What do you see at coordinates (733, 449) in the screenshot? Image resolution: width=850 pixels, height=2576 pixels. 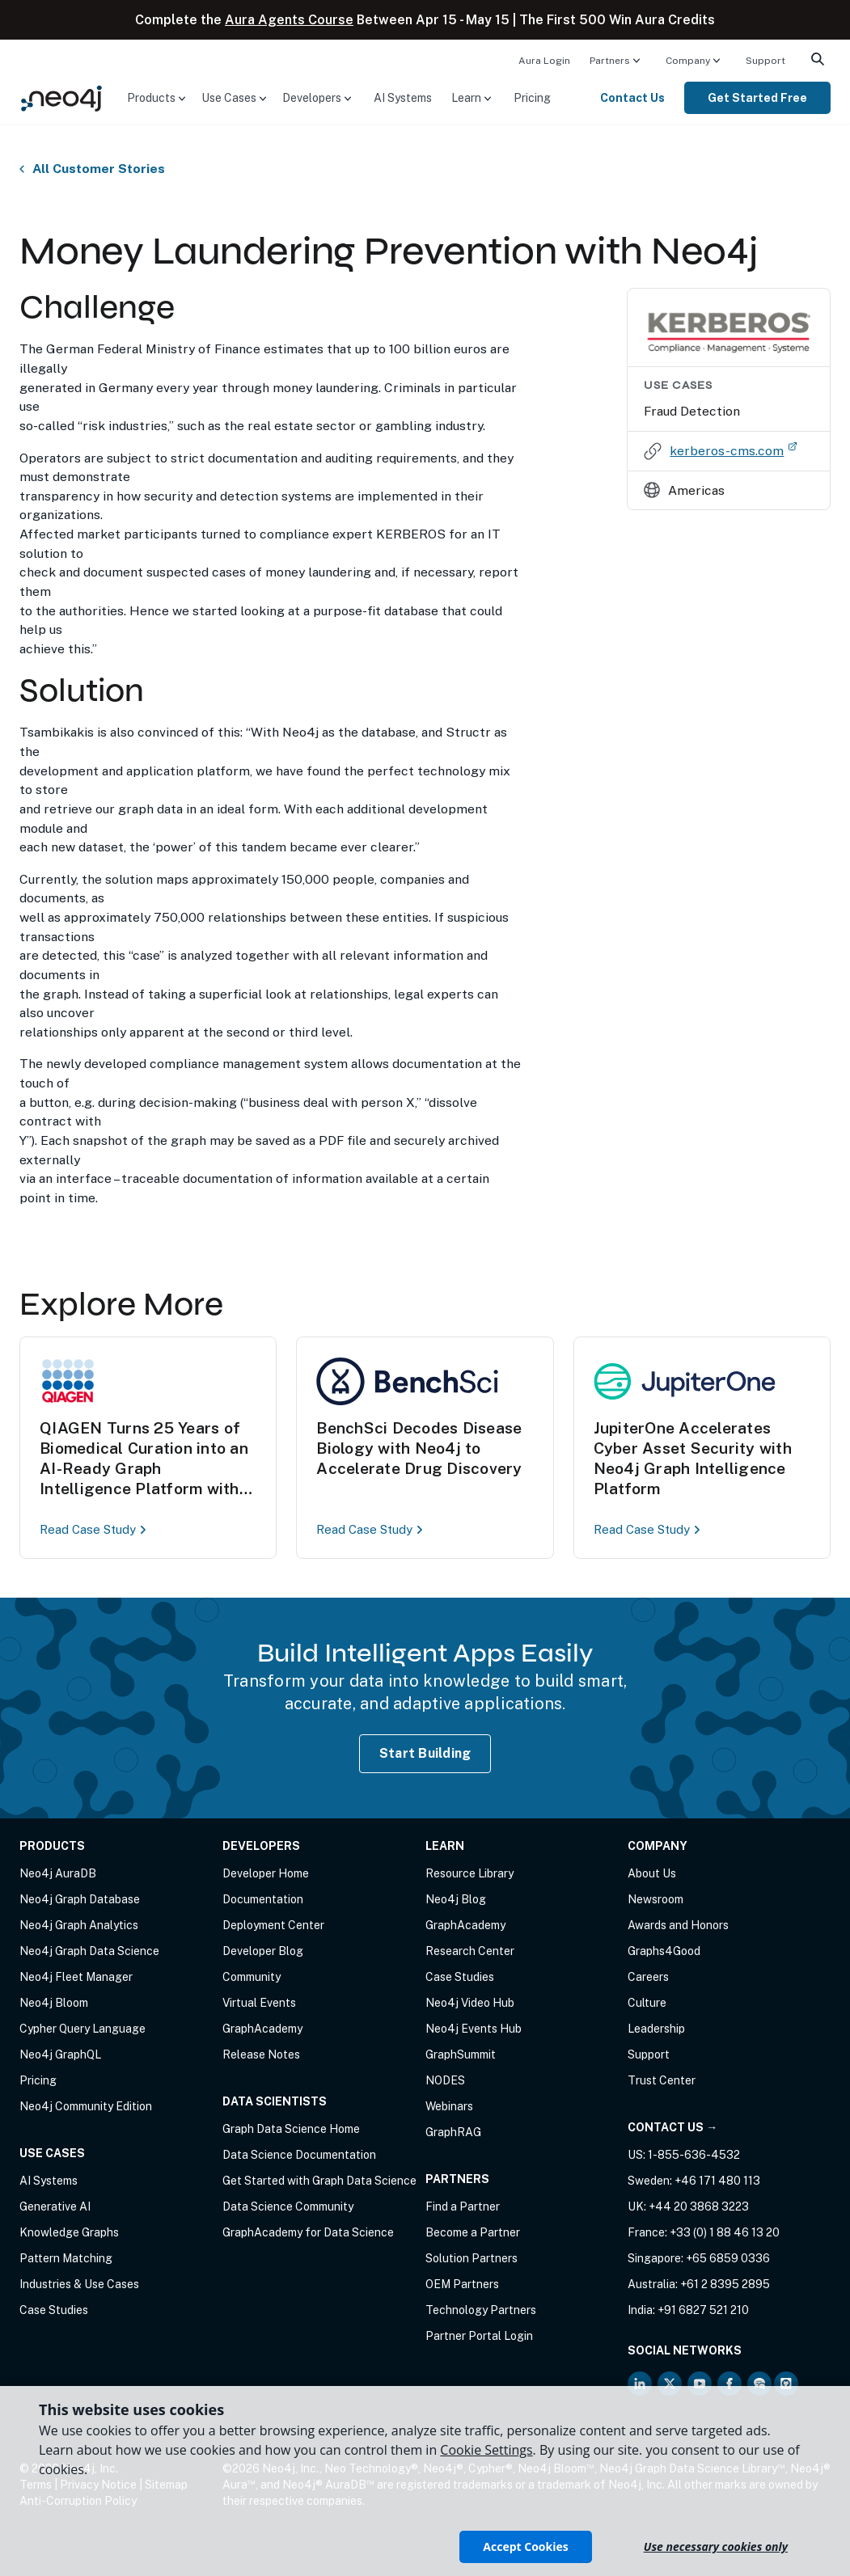 I see `kerberos-cms.com` at bounding box center [733, 449].